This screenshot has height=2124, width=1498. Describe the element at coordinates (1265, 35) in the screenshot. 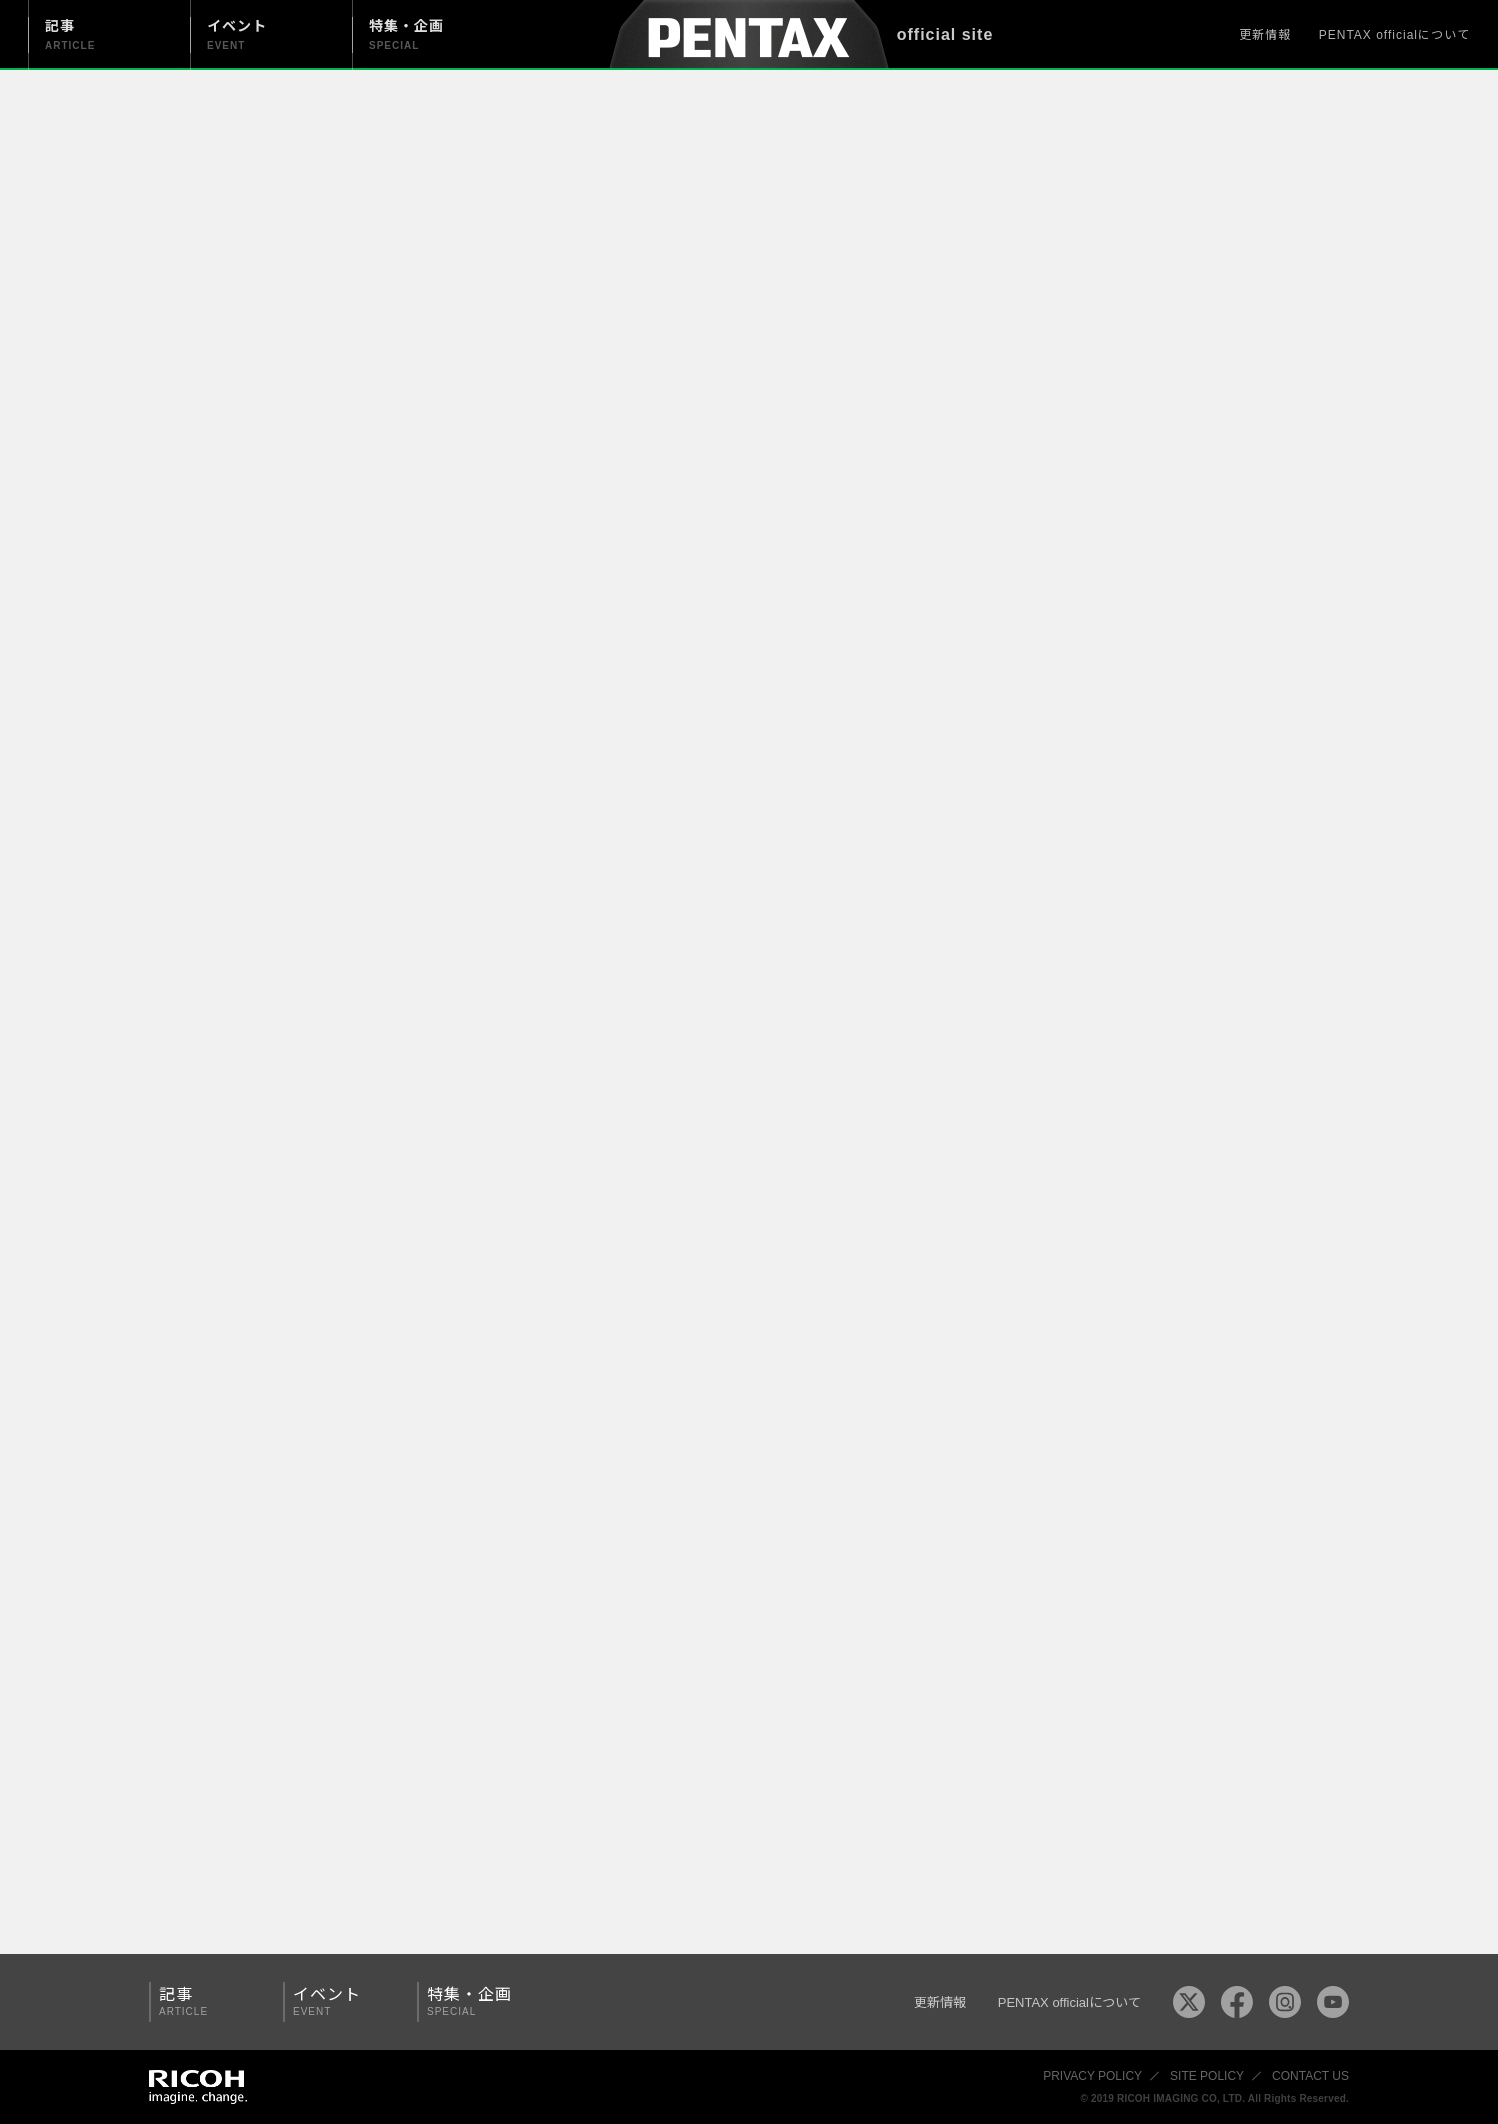

I see `更新情報` at that location.